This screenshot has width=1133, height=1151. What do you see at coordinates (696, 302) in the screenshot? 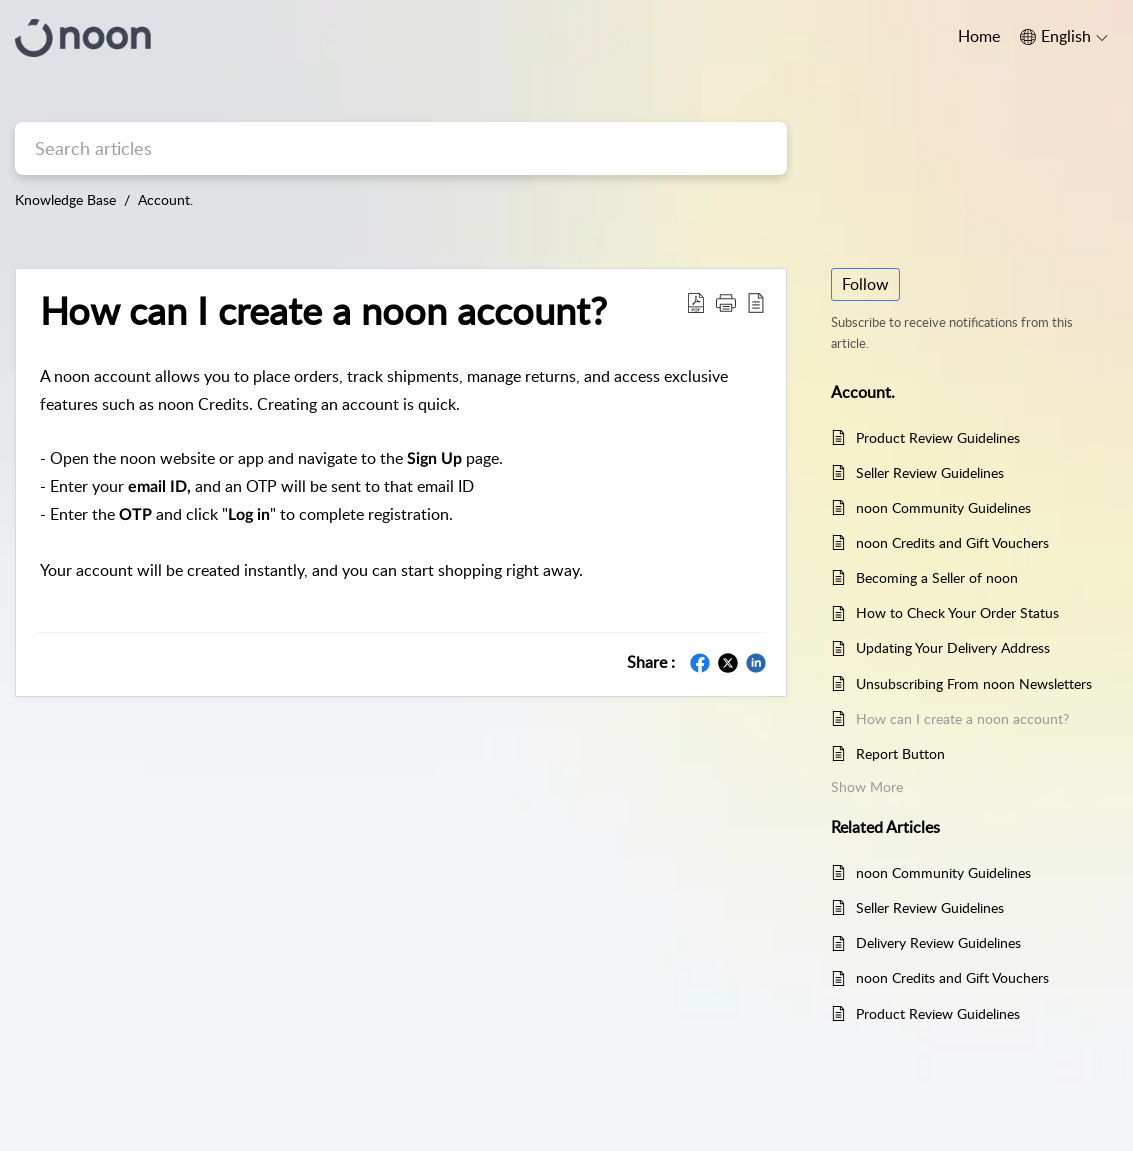
I see `[Download PDF]` at bounding box center [696, 302].